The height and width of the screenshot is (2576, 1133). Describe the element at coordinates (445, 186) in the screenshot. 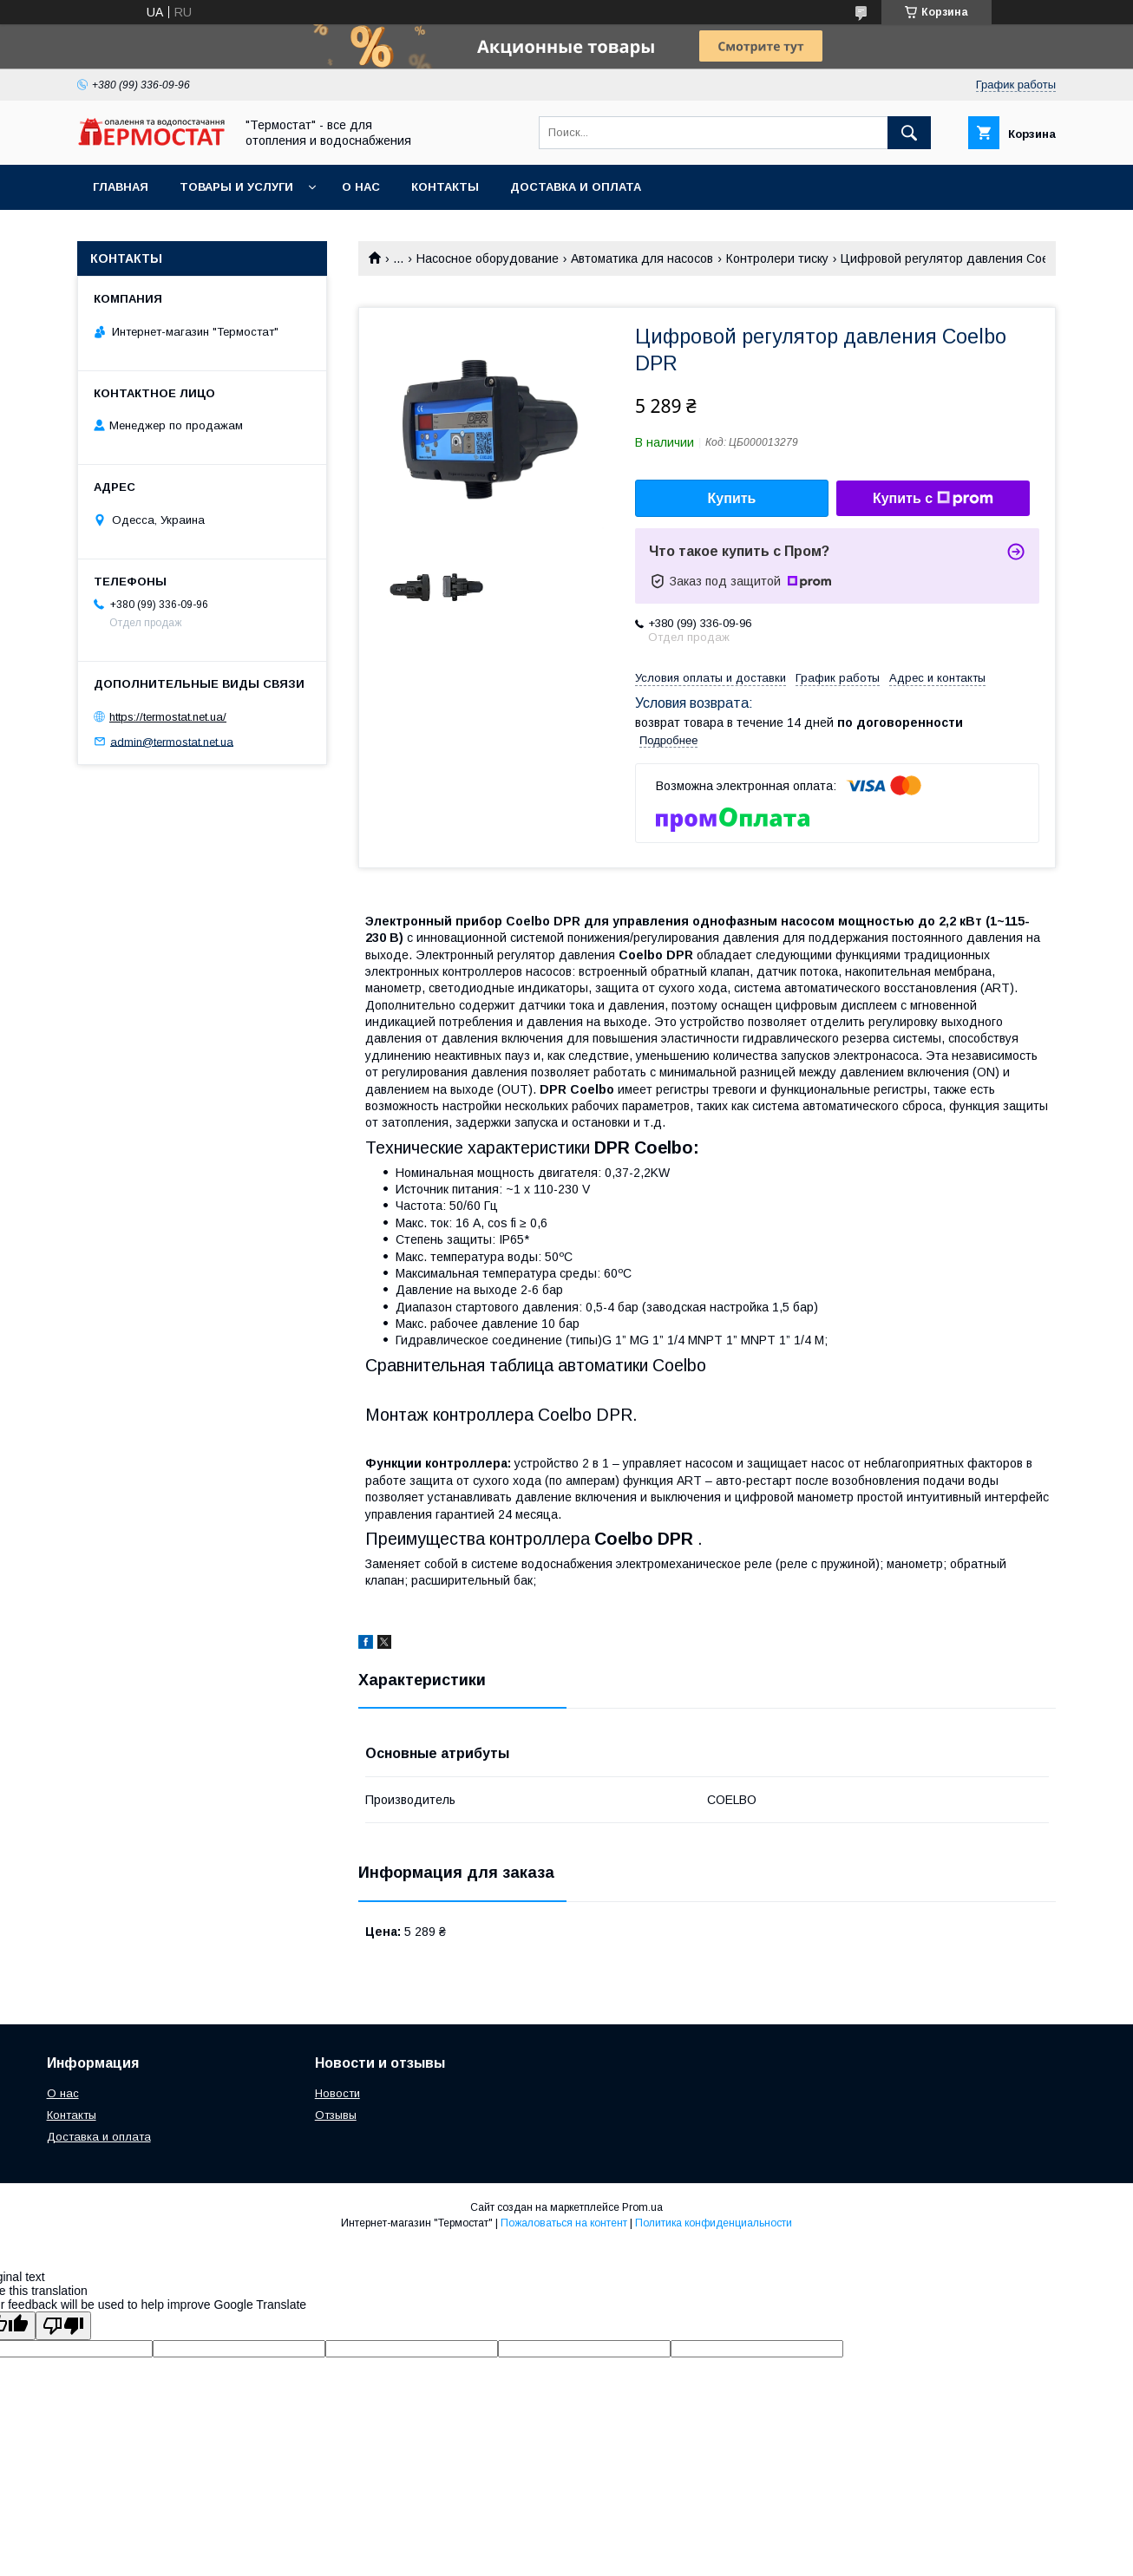

I see `Контакты` at that location.